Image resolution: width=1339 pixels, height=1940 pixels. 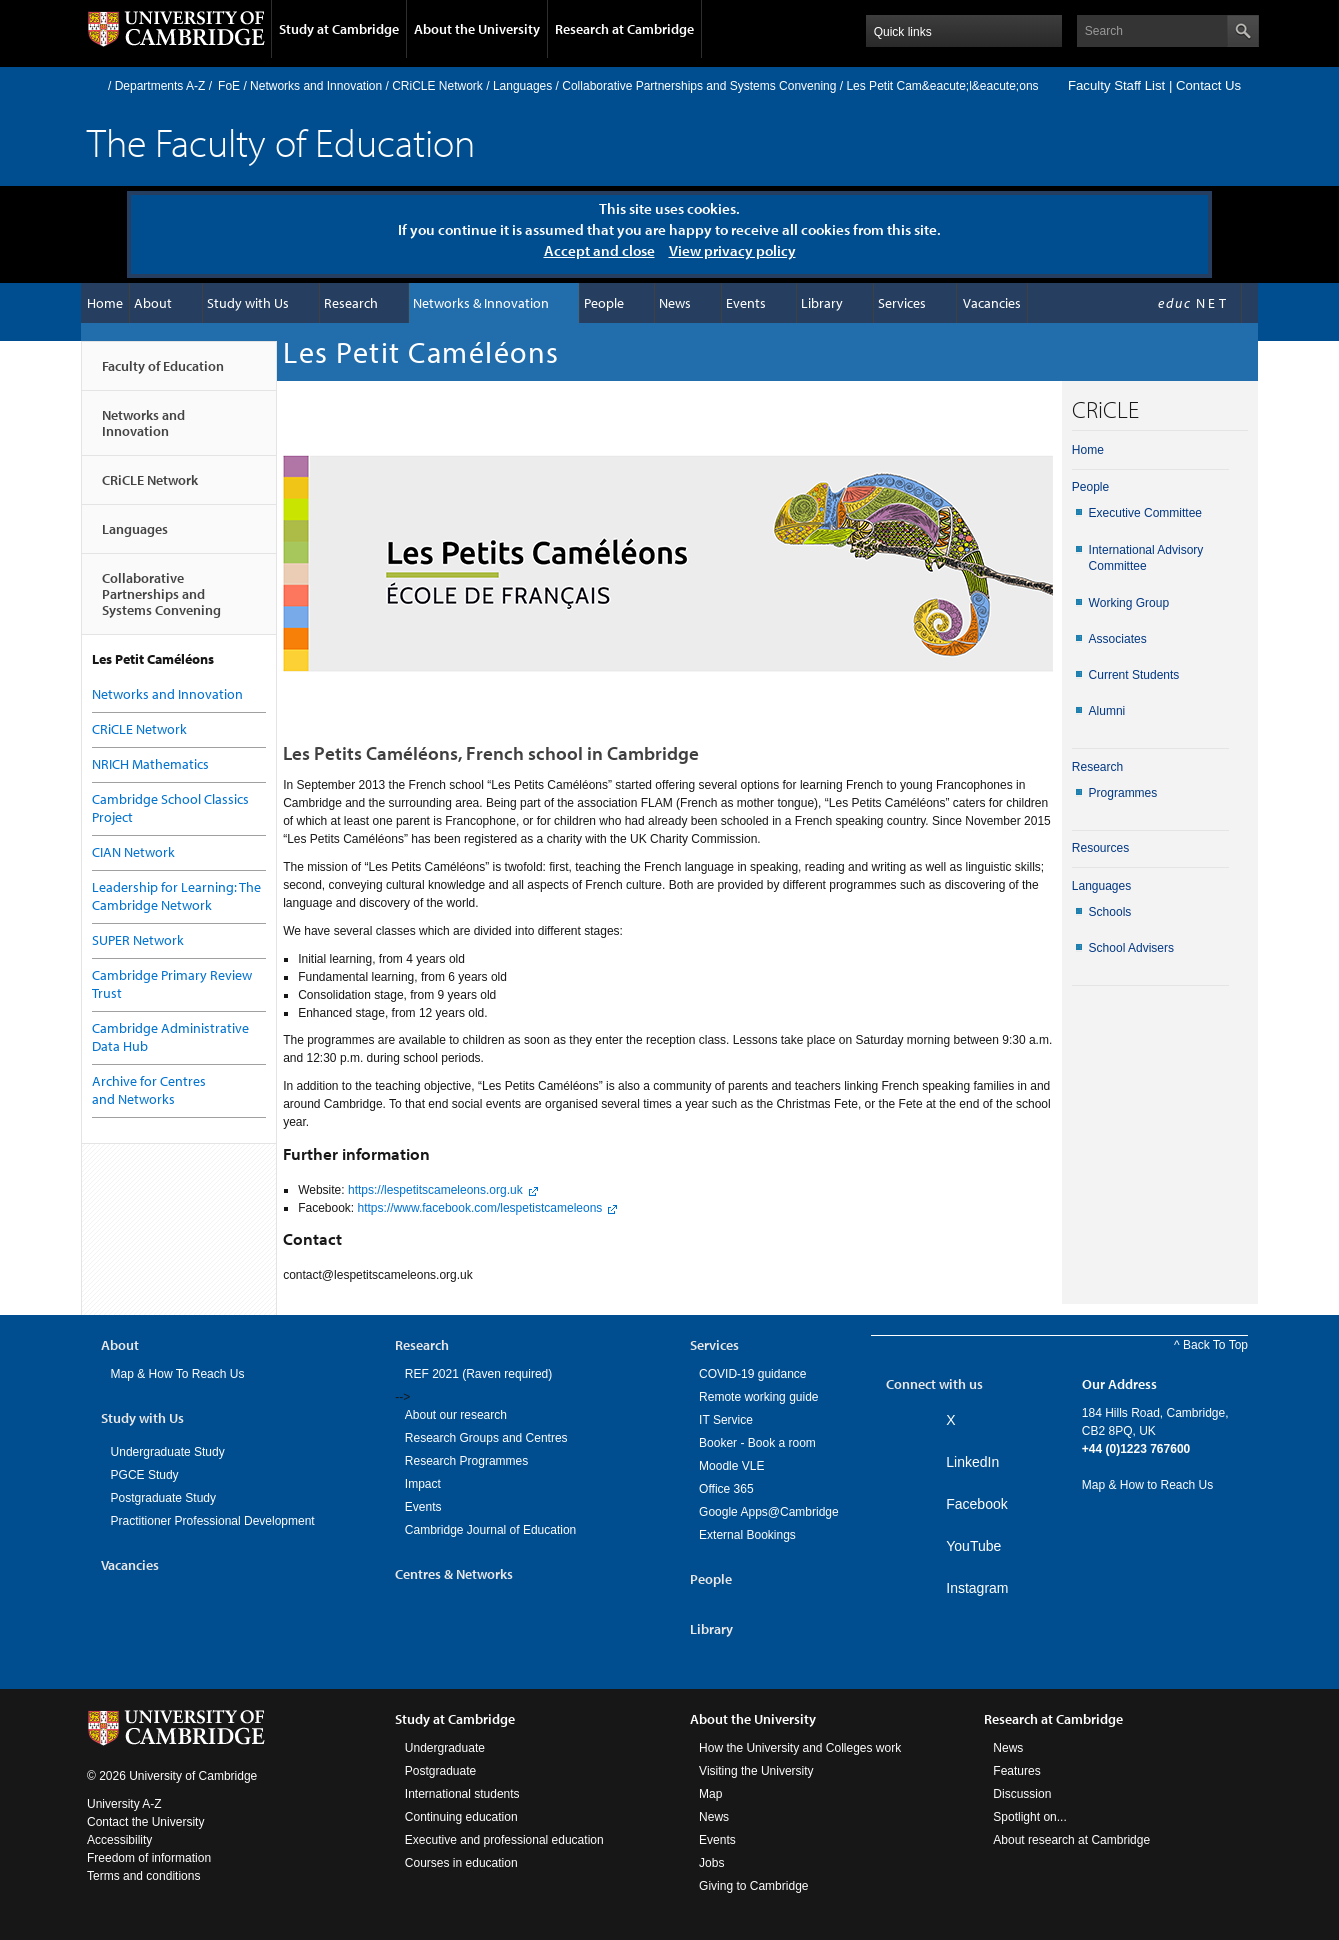 I want to click on People, so click(x=604, y=303).